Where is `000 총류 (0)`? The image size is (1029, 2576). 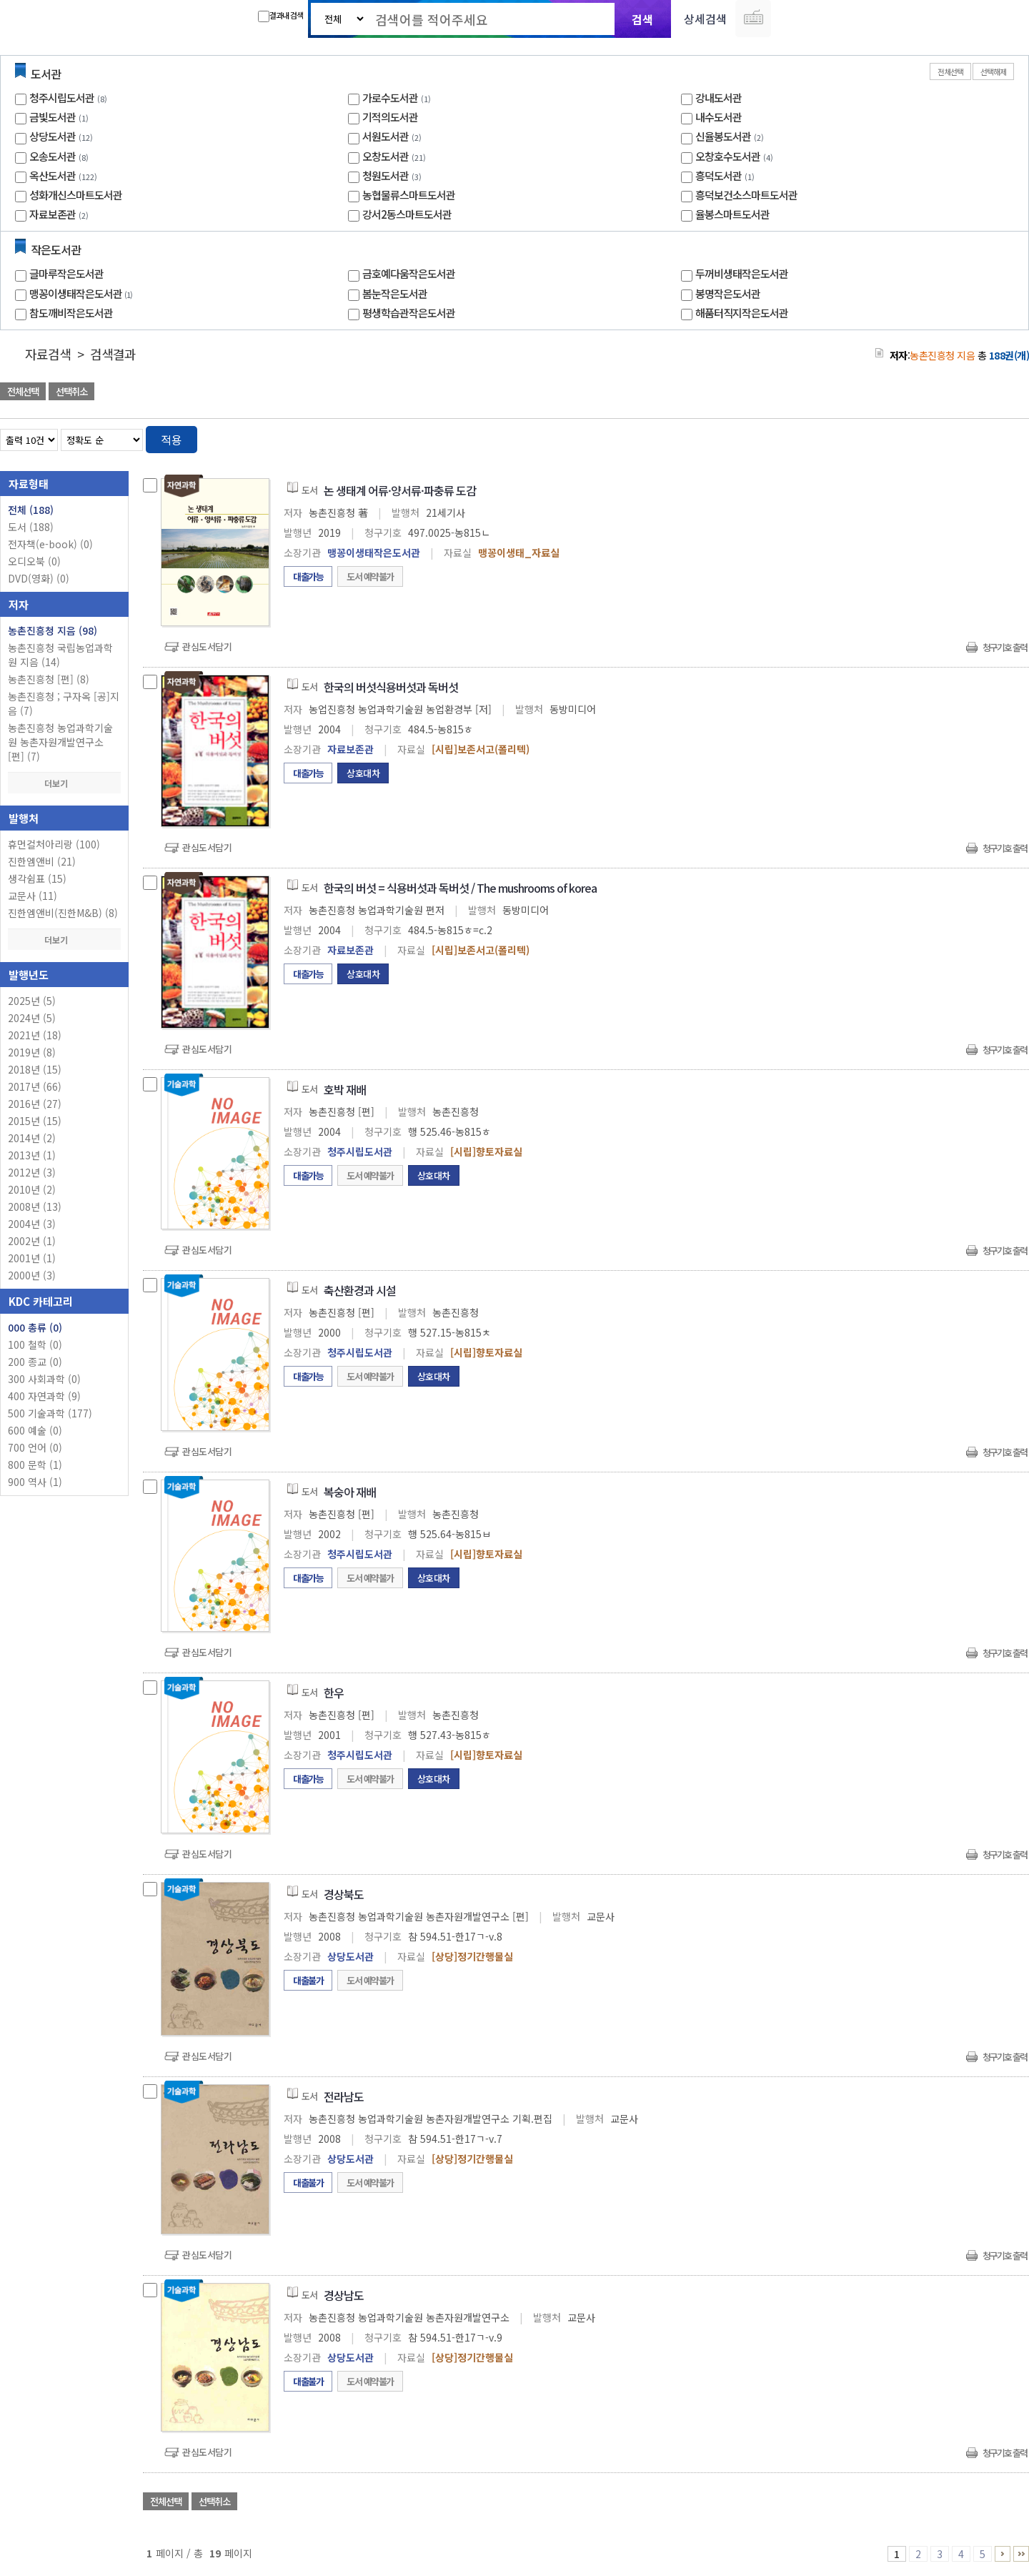 000 총류 (0) is located at coordinates (35, 1327).